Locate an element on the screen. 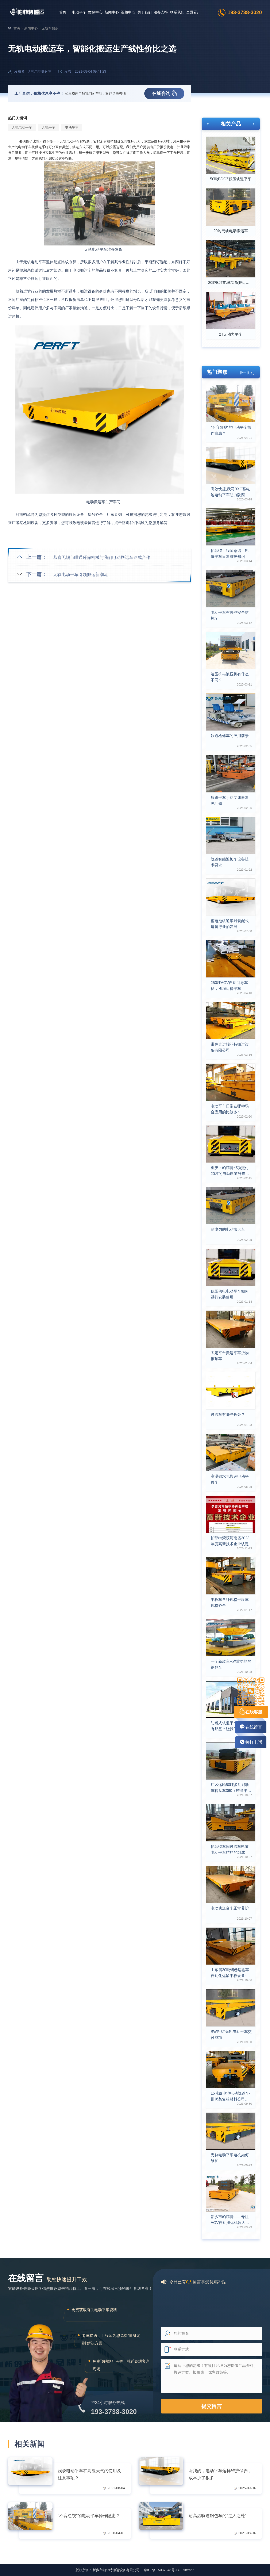 This screenshot has width=270, height=2576. 250吨AGV自动引导车辆，渣灌运输平车 is located at coordinates (229, 986).